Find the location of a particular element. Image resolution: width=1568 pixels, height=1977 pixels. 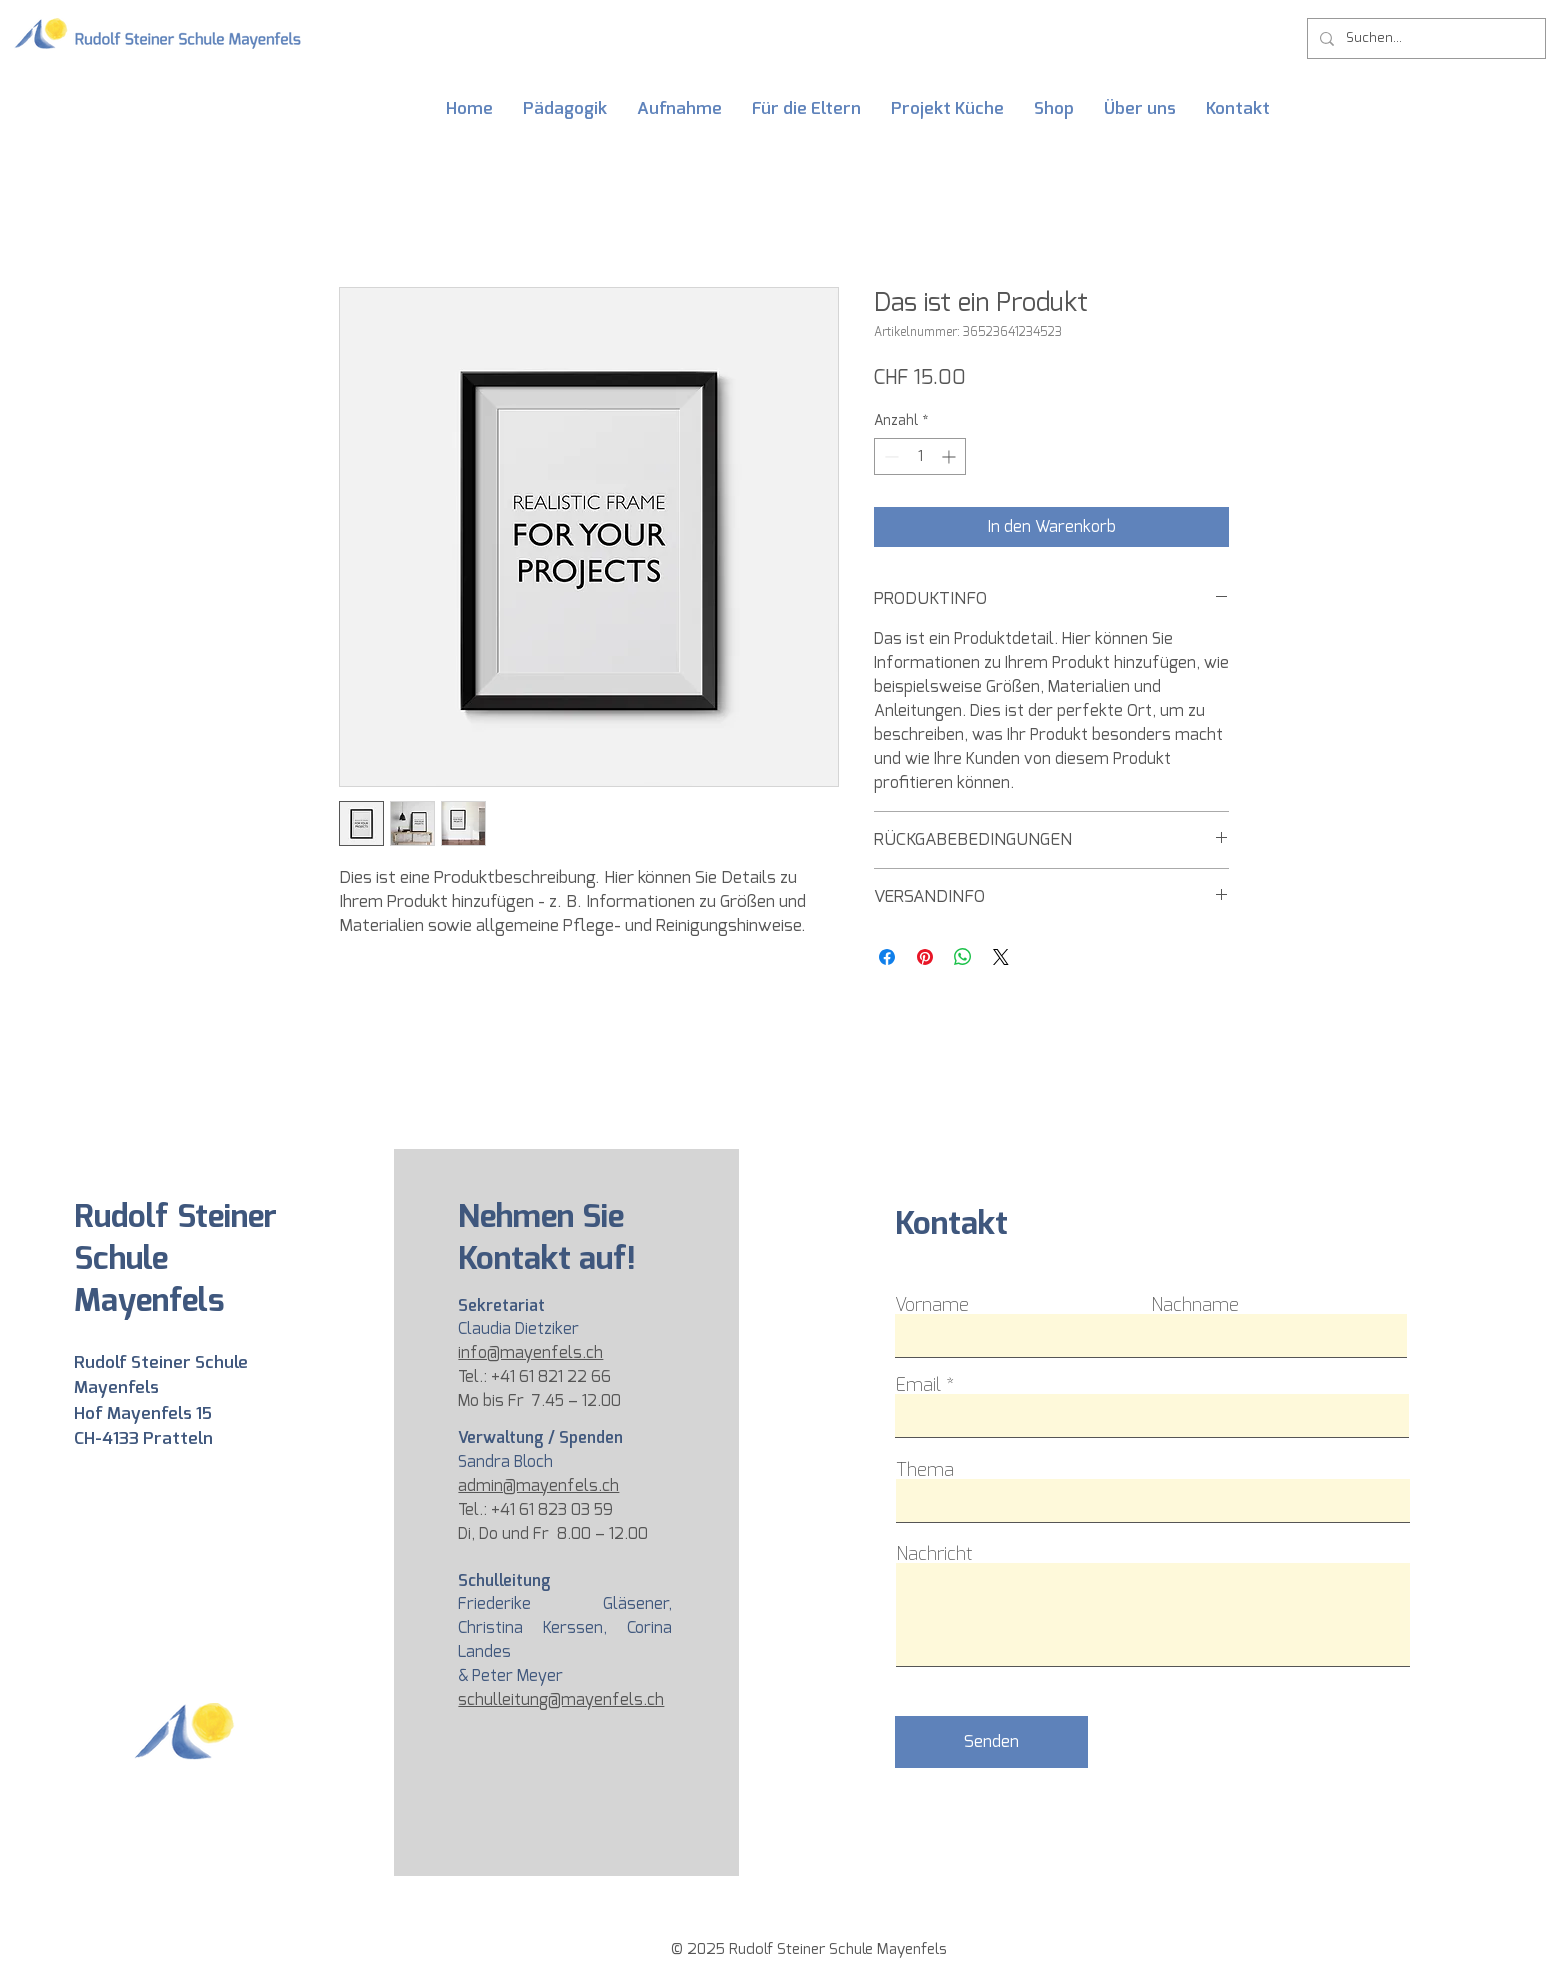

Thema is located at coordinates (925, 1470).